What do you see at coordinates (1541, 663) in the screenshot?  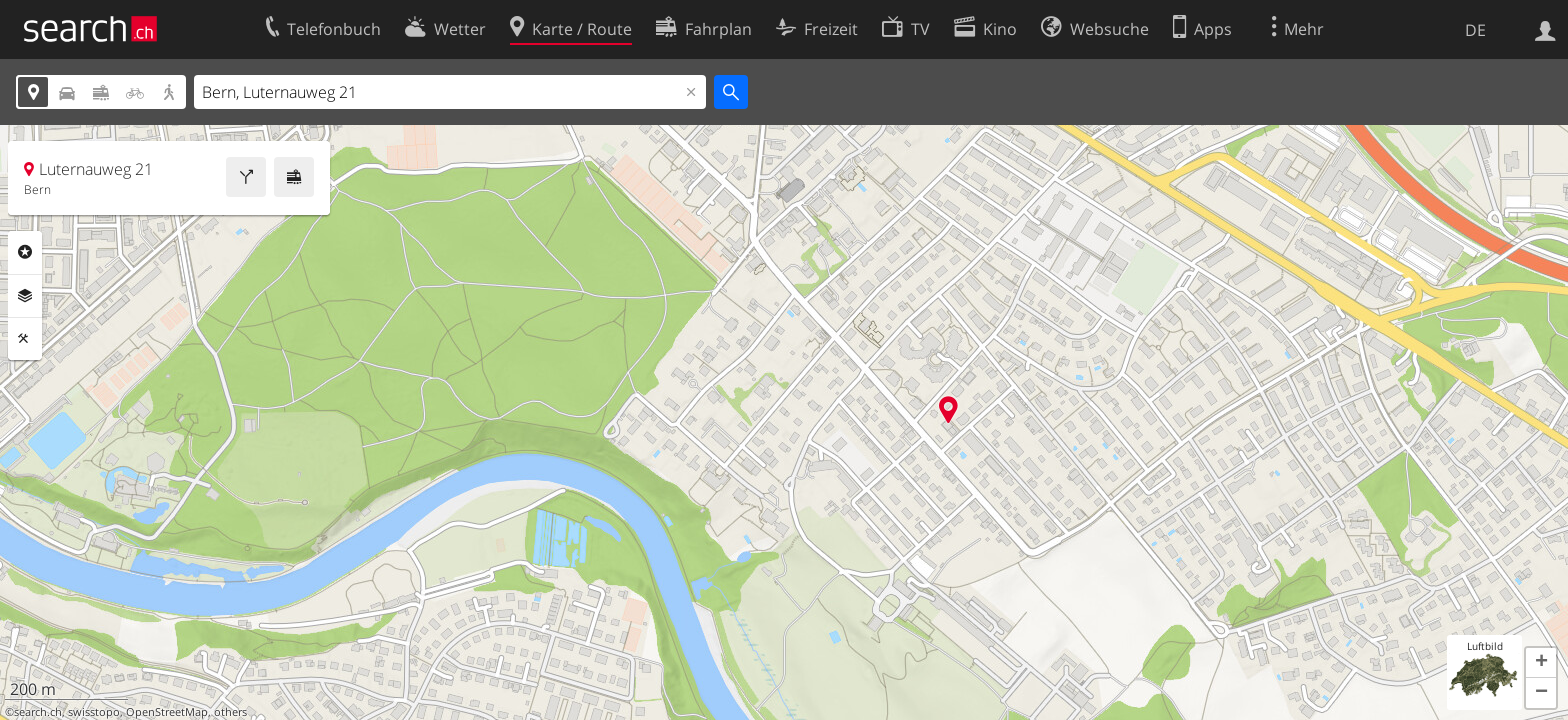 I see `[button]` at bounding box center [1541, 663].